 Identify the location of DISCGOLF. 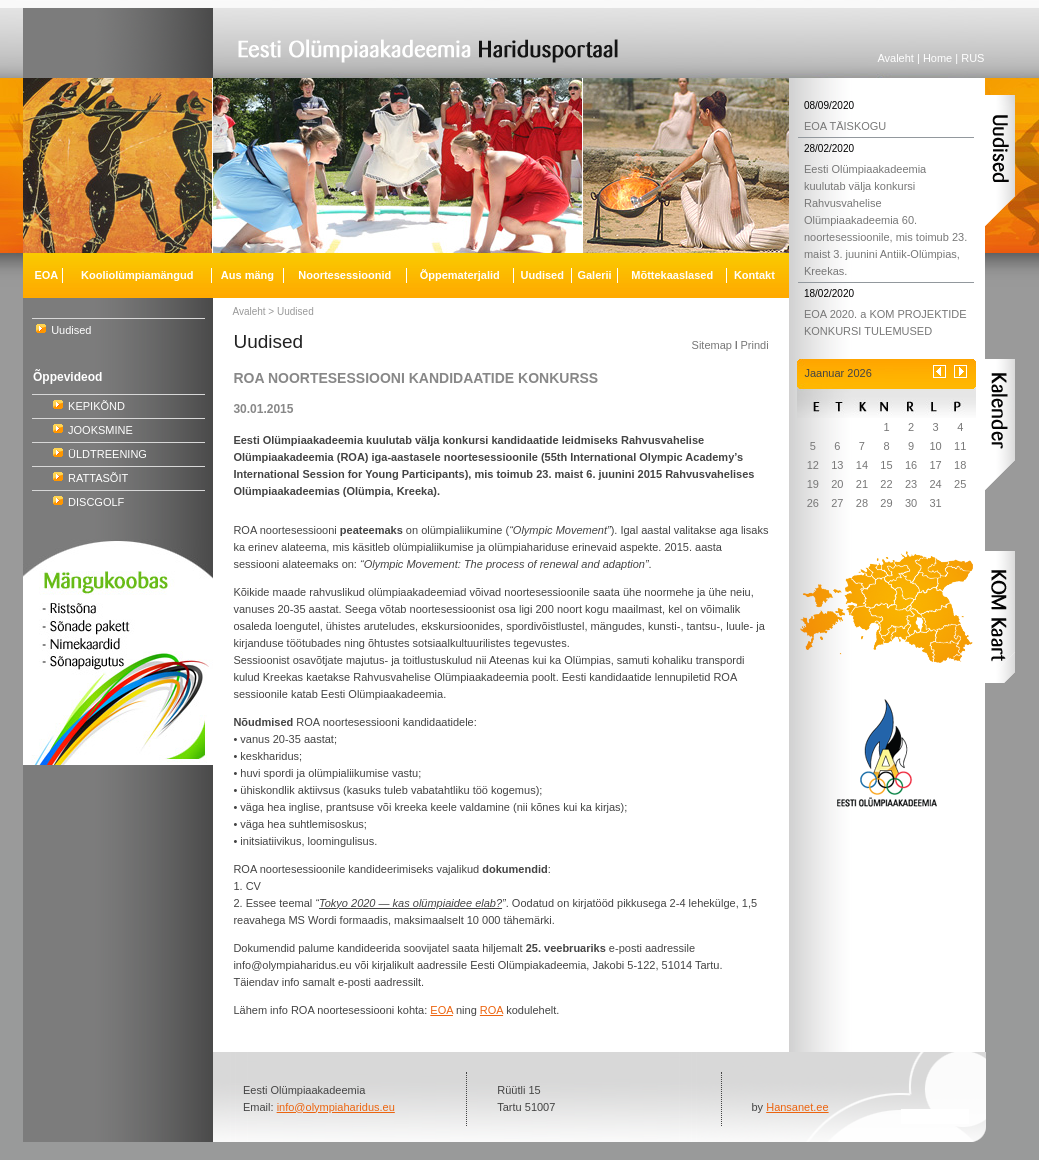
(96, 502).